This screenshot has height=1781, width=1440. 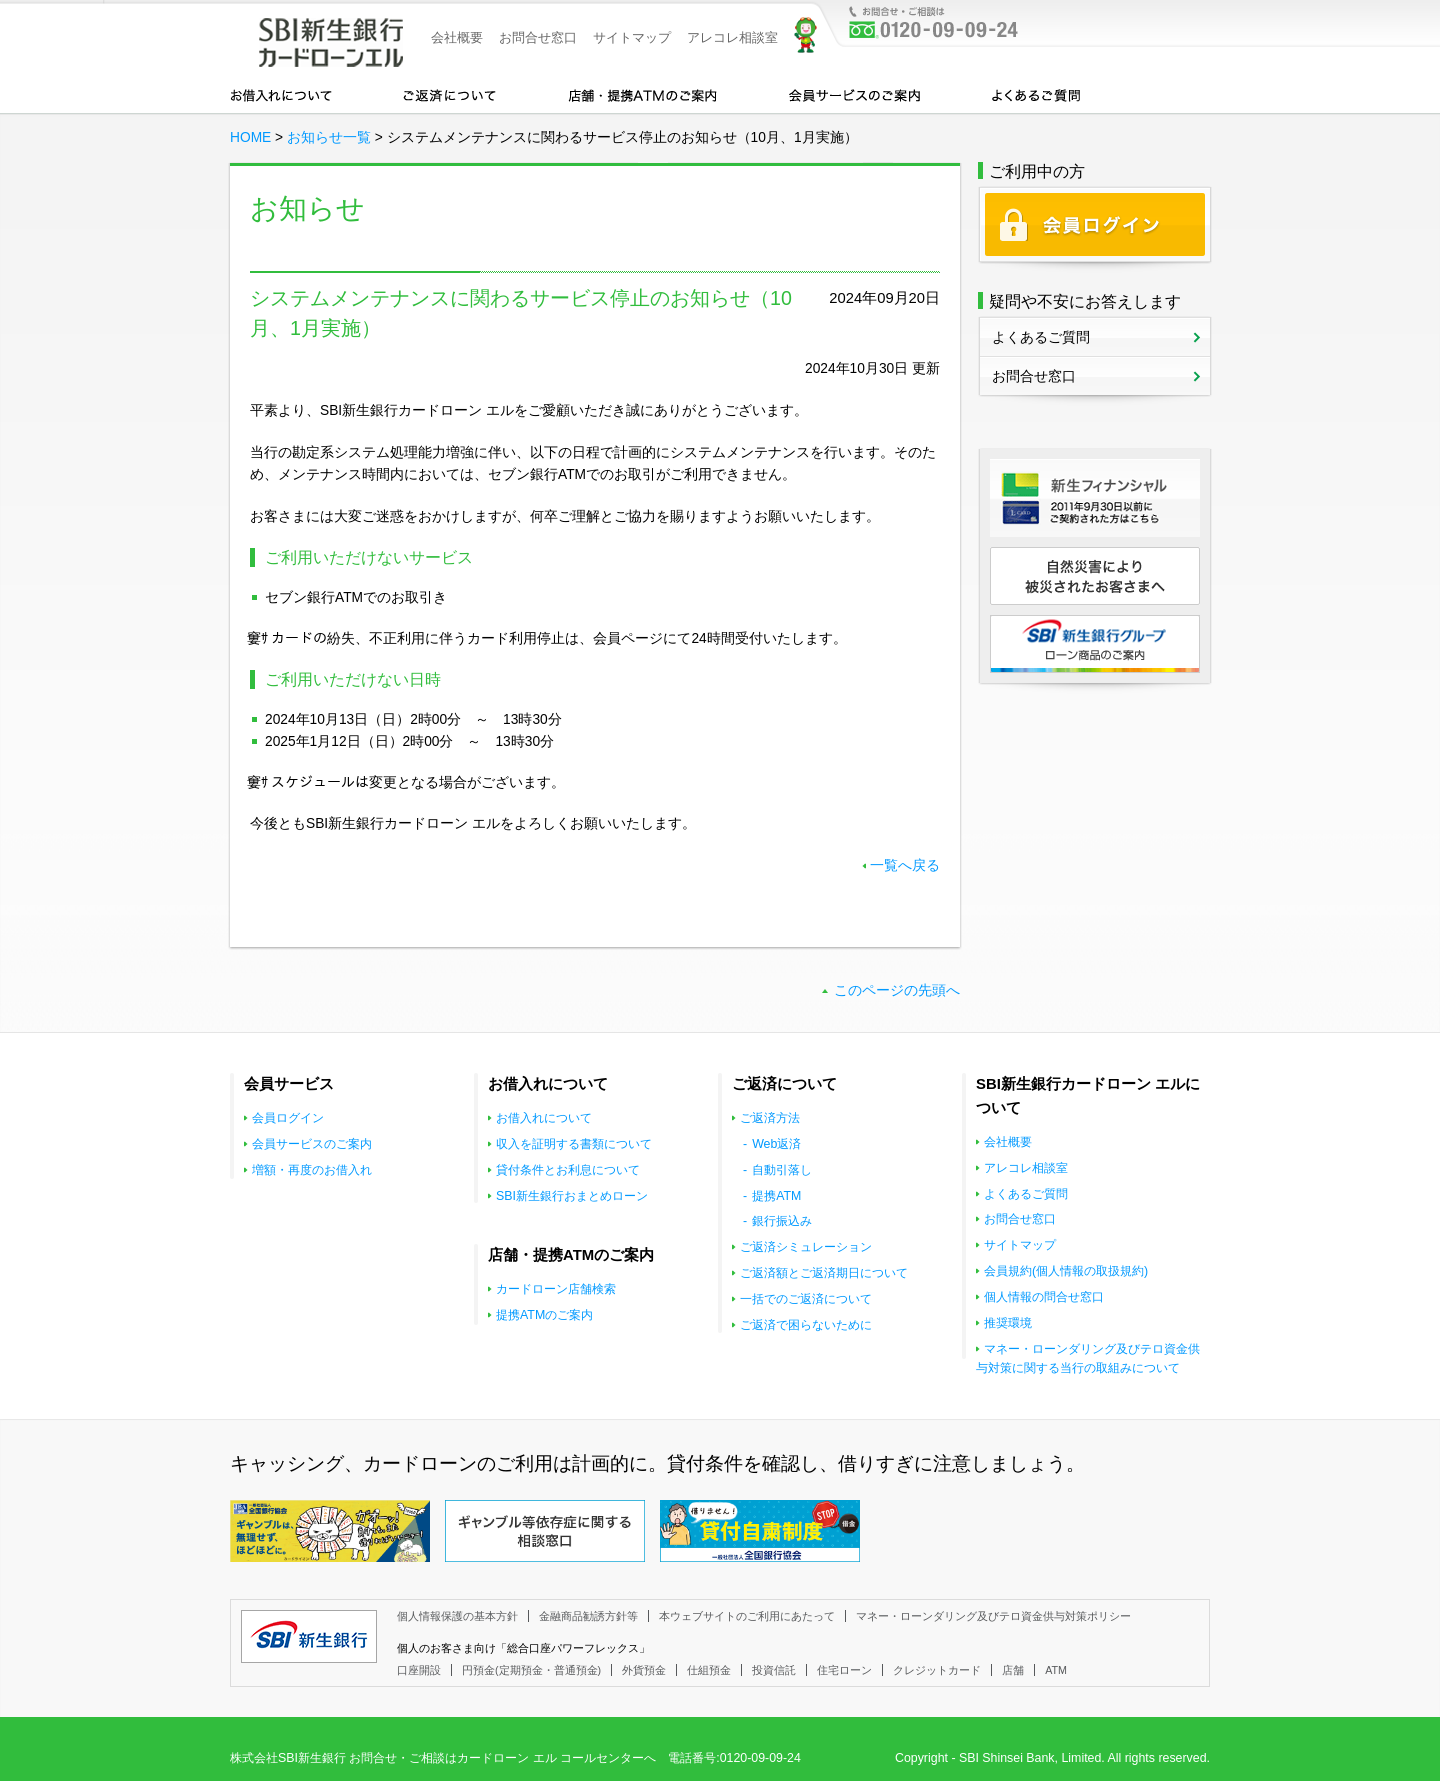 What do you see at coordinates (449, 94) in the screenshot?
I see `カードローンのご返済について` at bounding box center [449, 94].